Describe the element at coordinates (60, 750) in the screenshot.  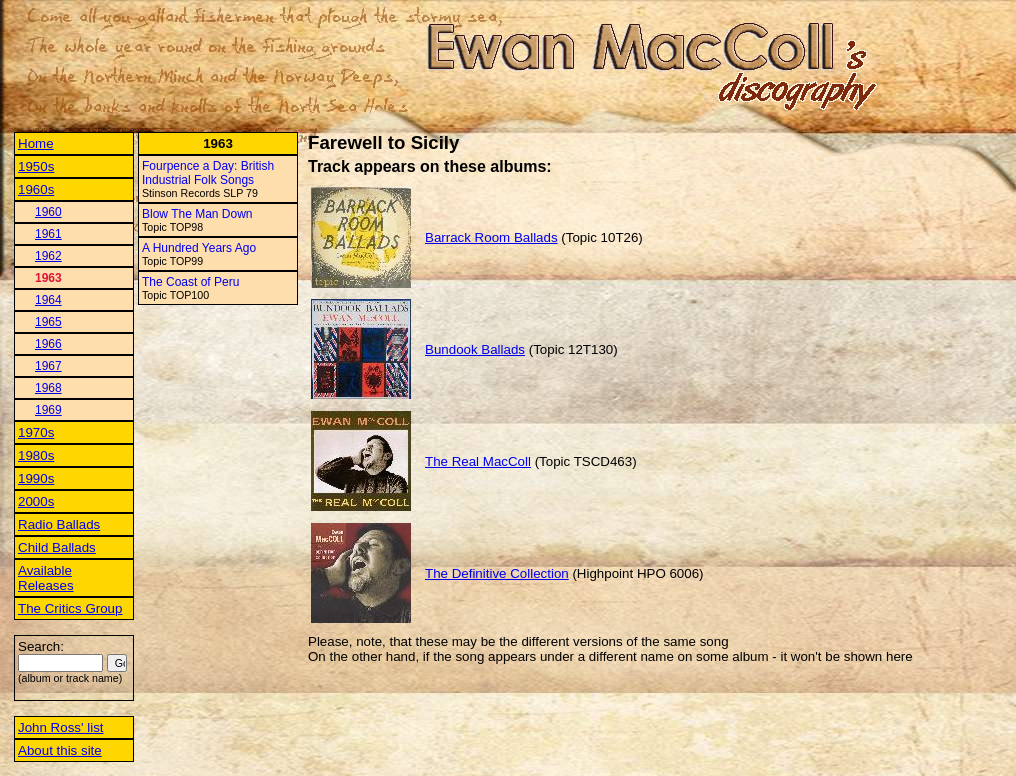
I see `About this site` at that location.